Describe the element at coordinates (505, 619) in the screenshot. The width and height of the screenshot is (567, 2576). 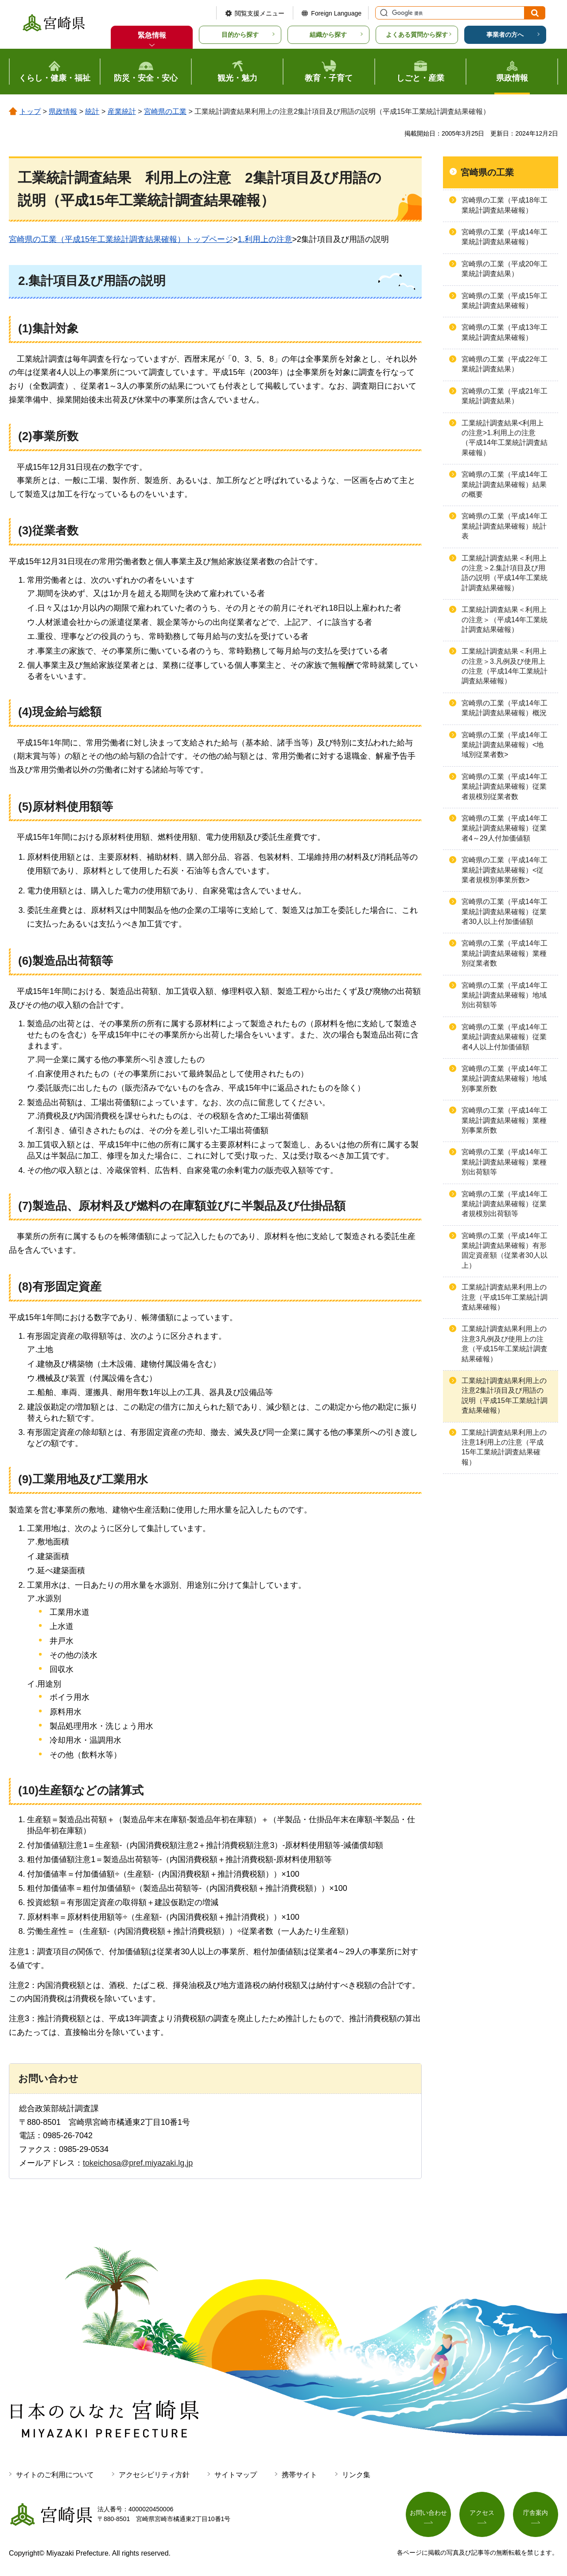
I see `工業統計調査結果＜利用上の注意＞（平成14年工業統計調査結果確報）` at that location.